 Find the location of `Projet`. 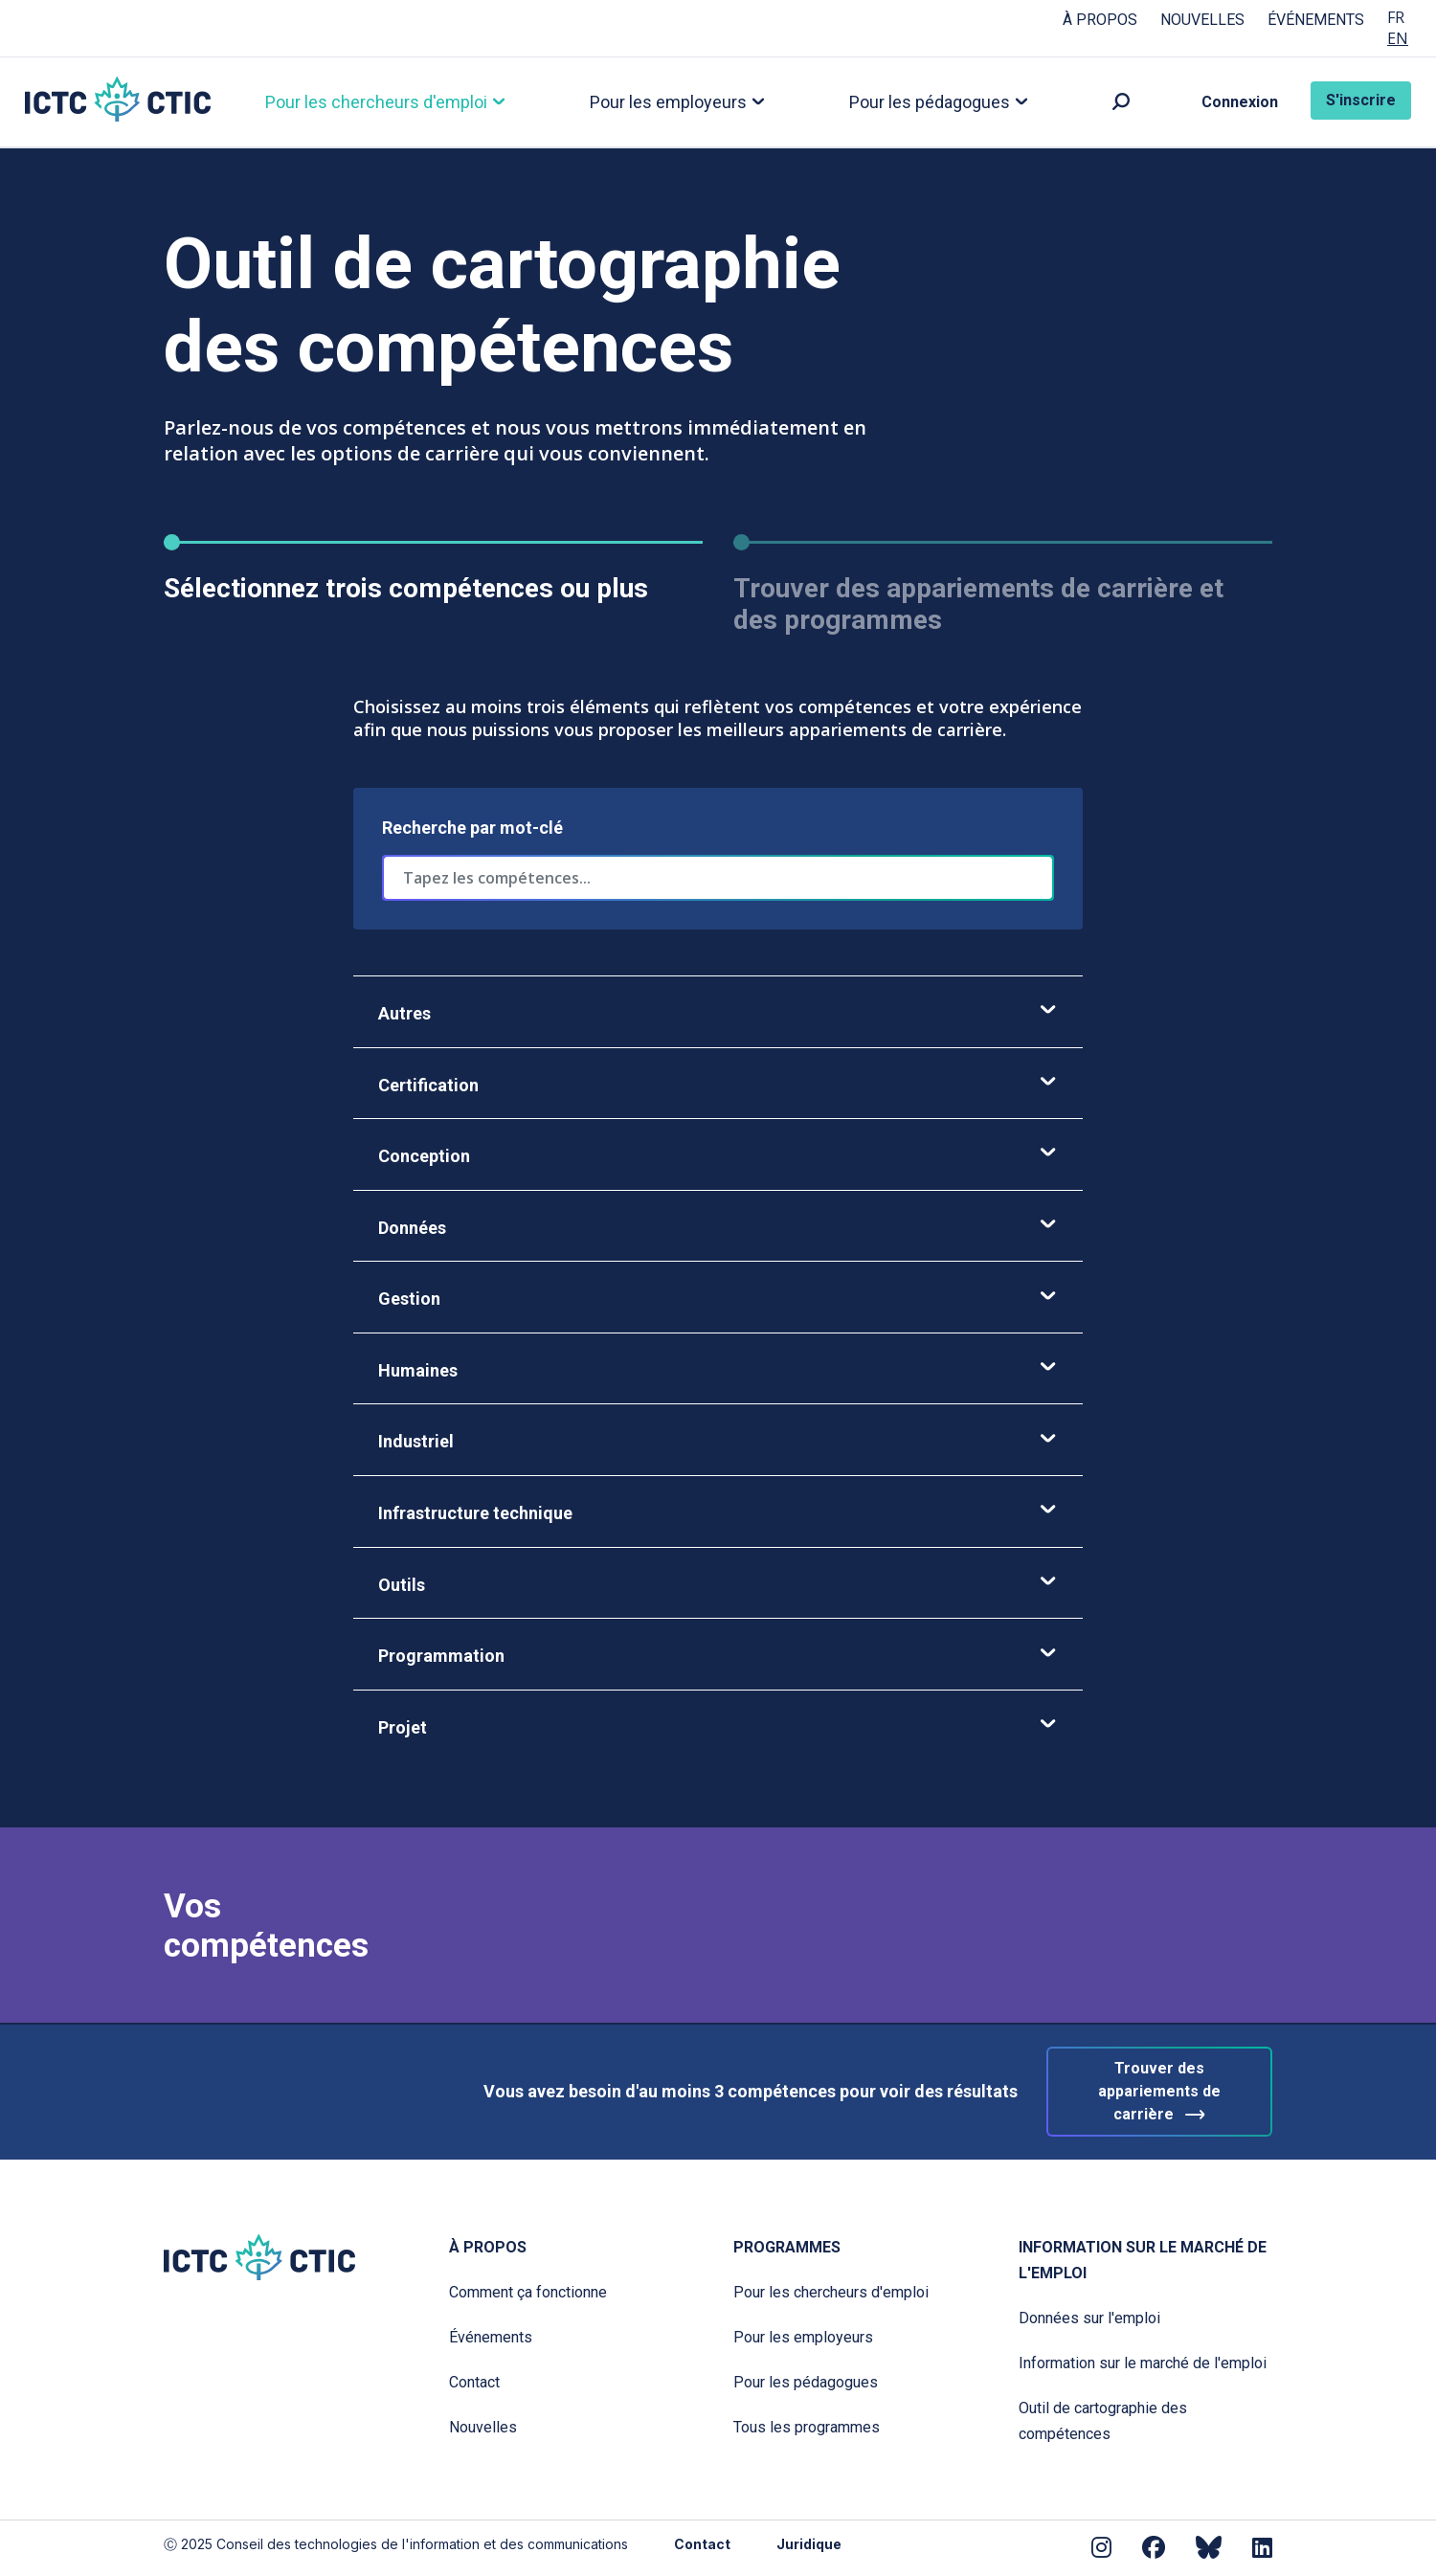

Projet is located at coordinates (717, 1728).